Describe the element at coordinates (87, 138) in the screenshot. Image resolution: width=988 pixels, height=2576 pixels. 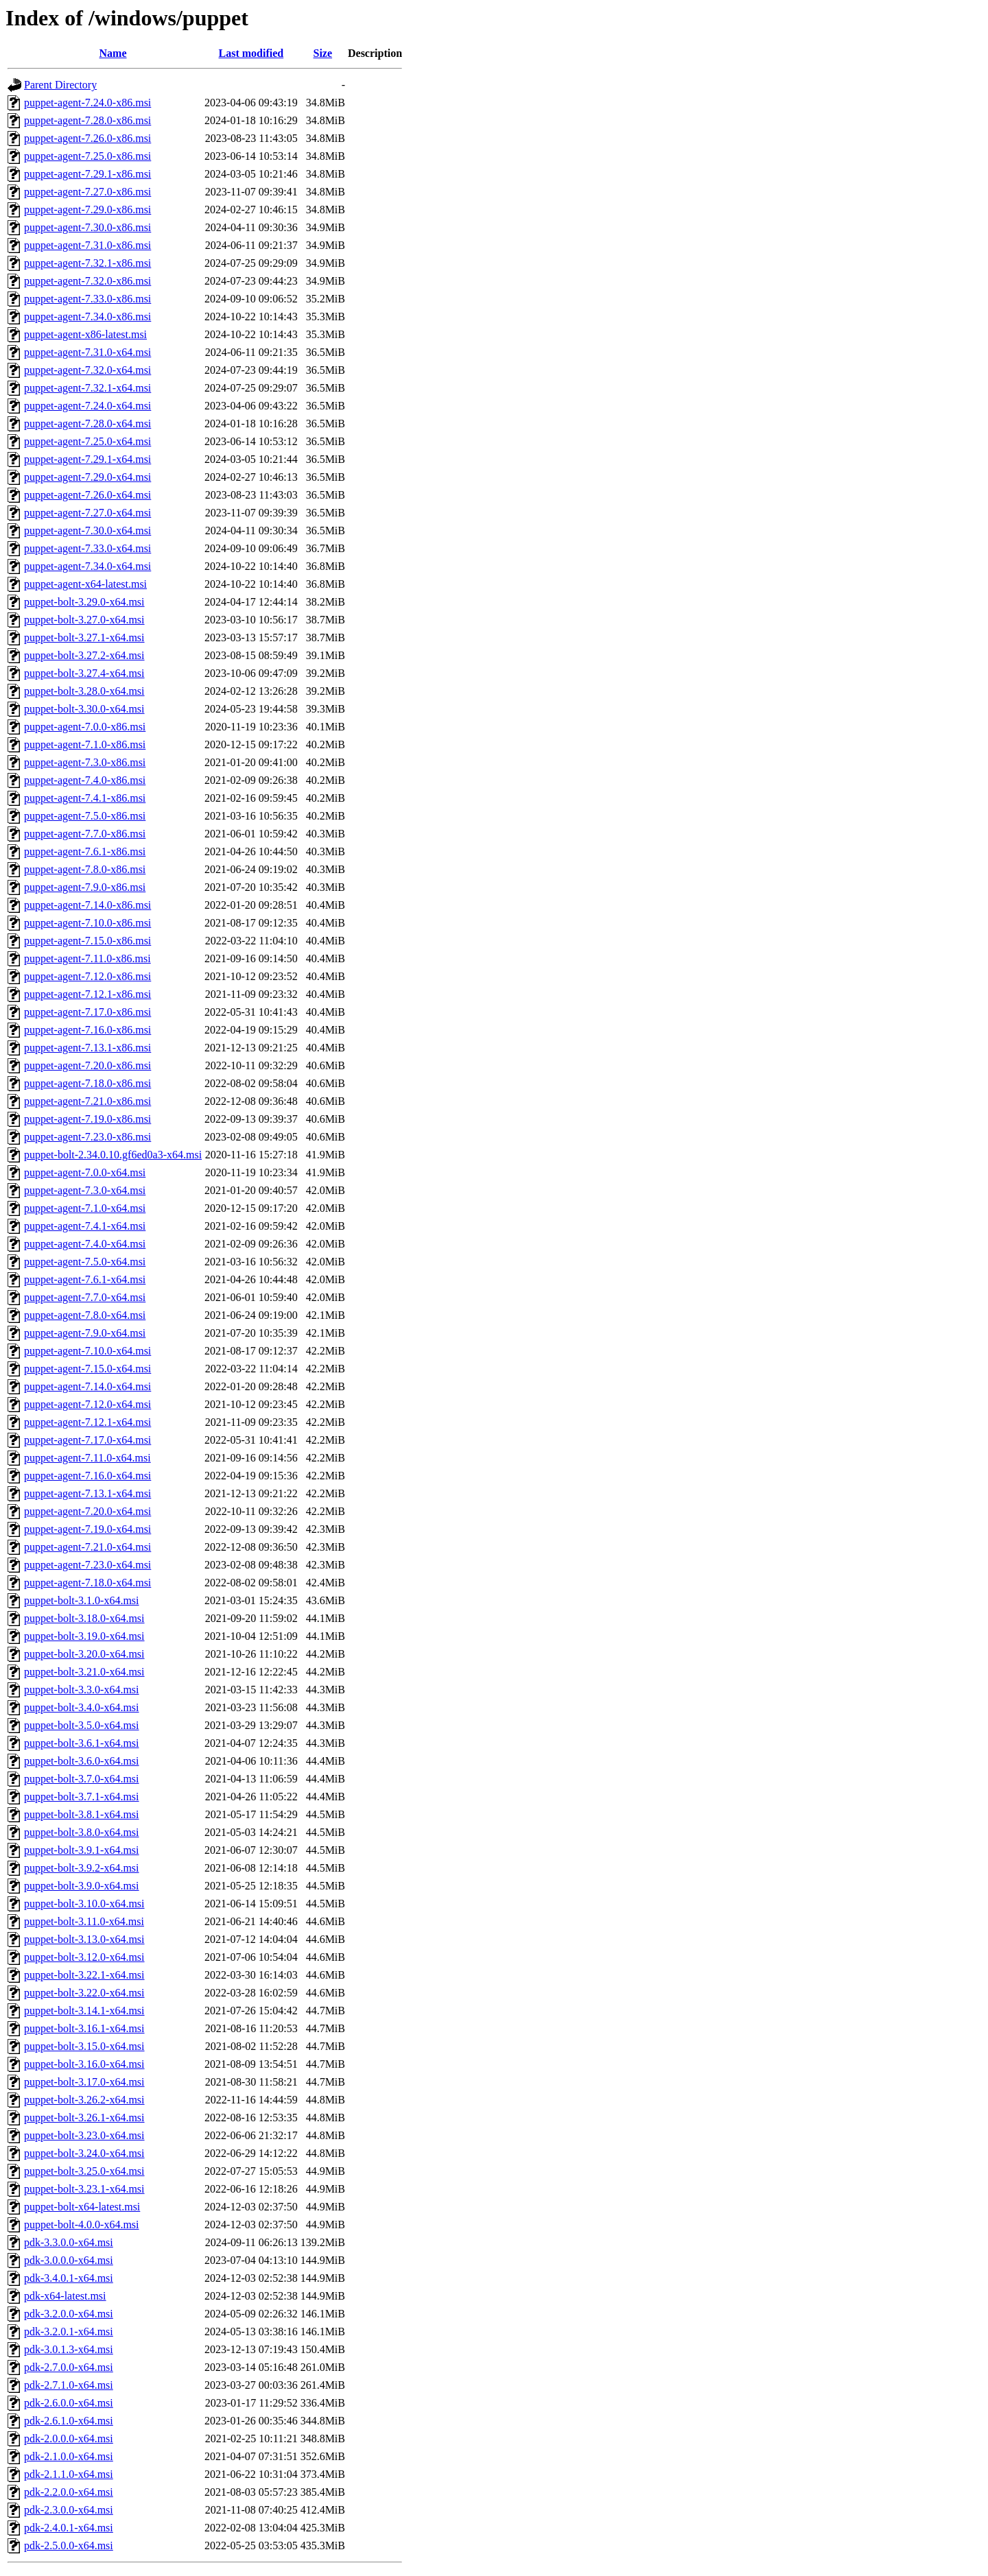
I see `puppet-agent-7.26.0-x86.msi` at that location.